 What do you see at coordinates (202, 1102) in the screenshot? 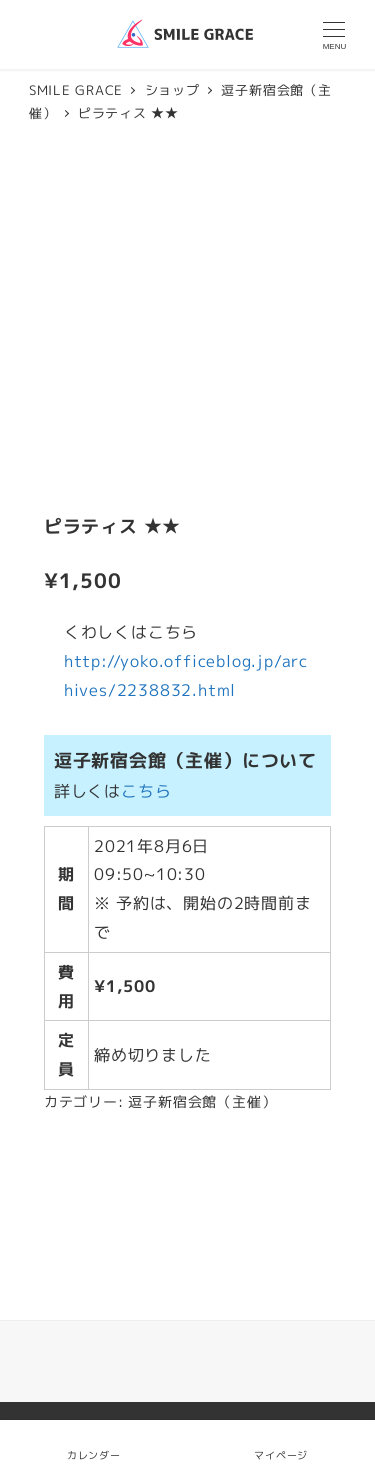
I see `逗子新宿会館（主催）` at bounding box center [202, 1102].